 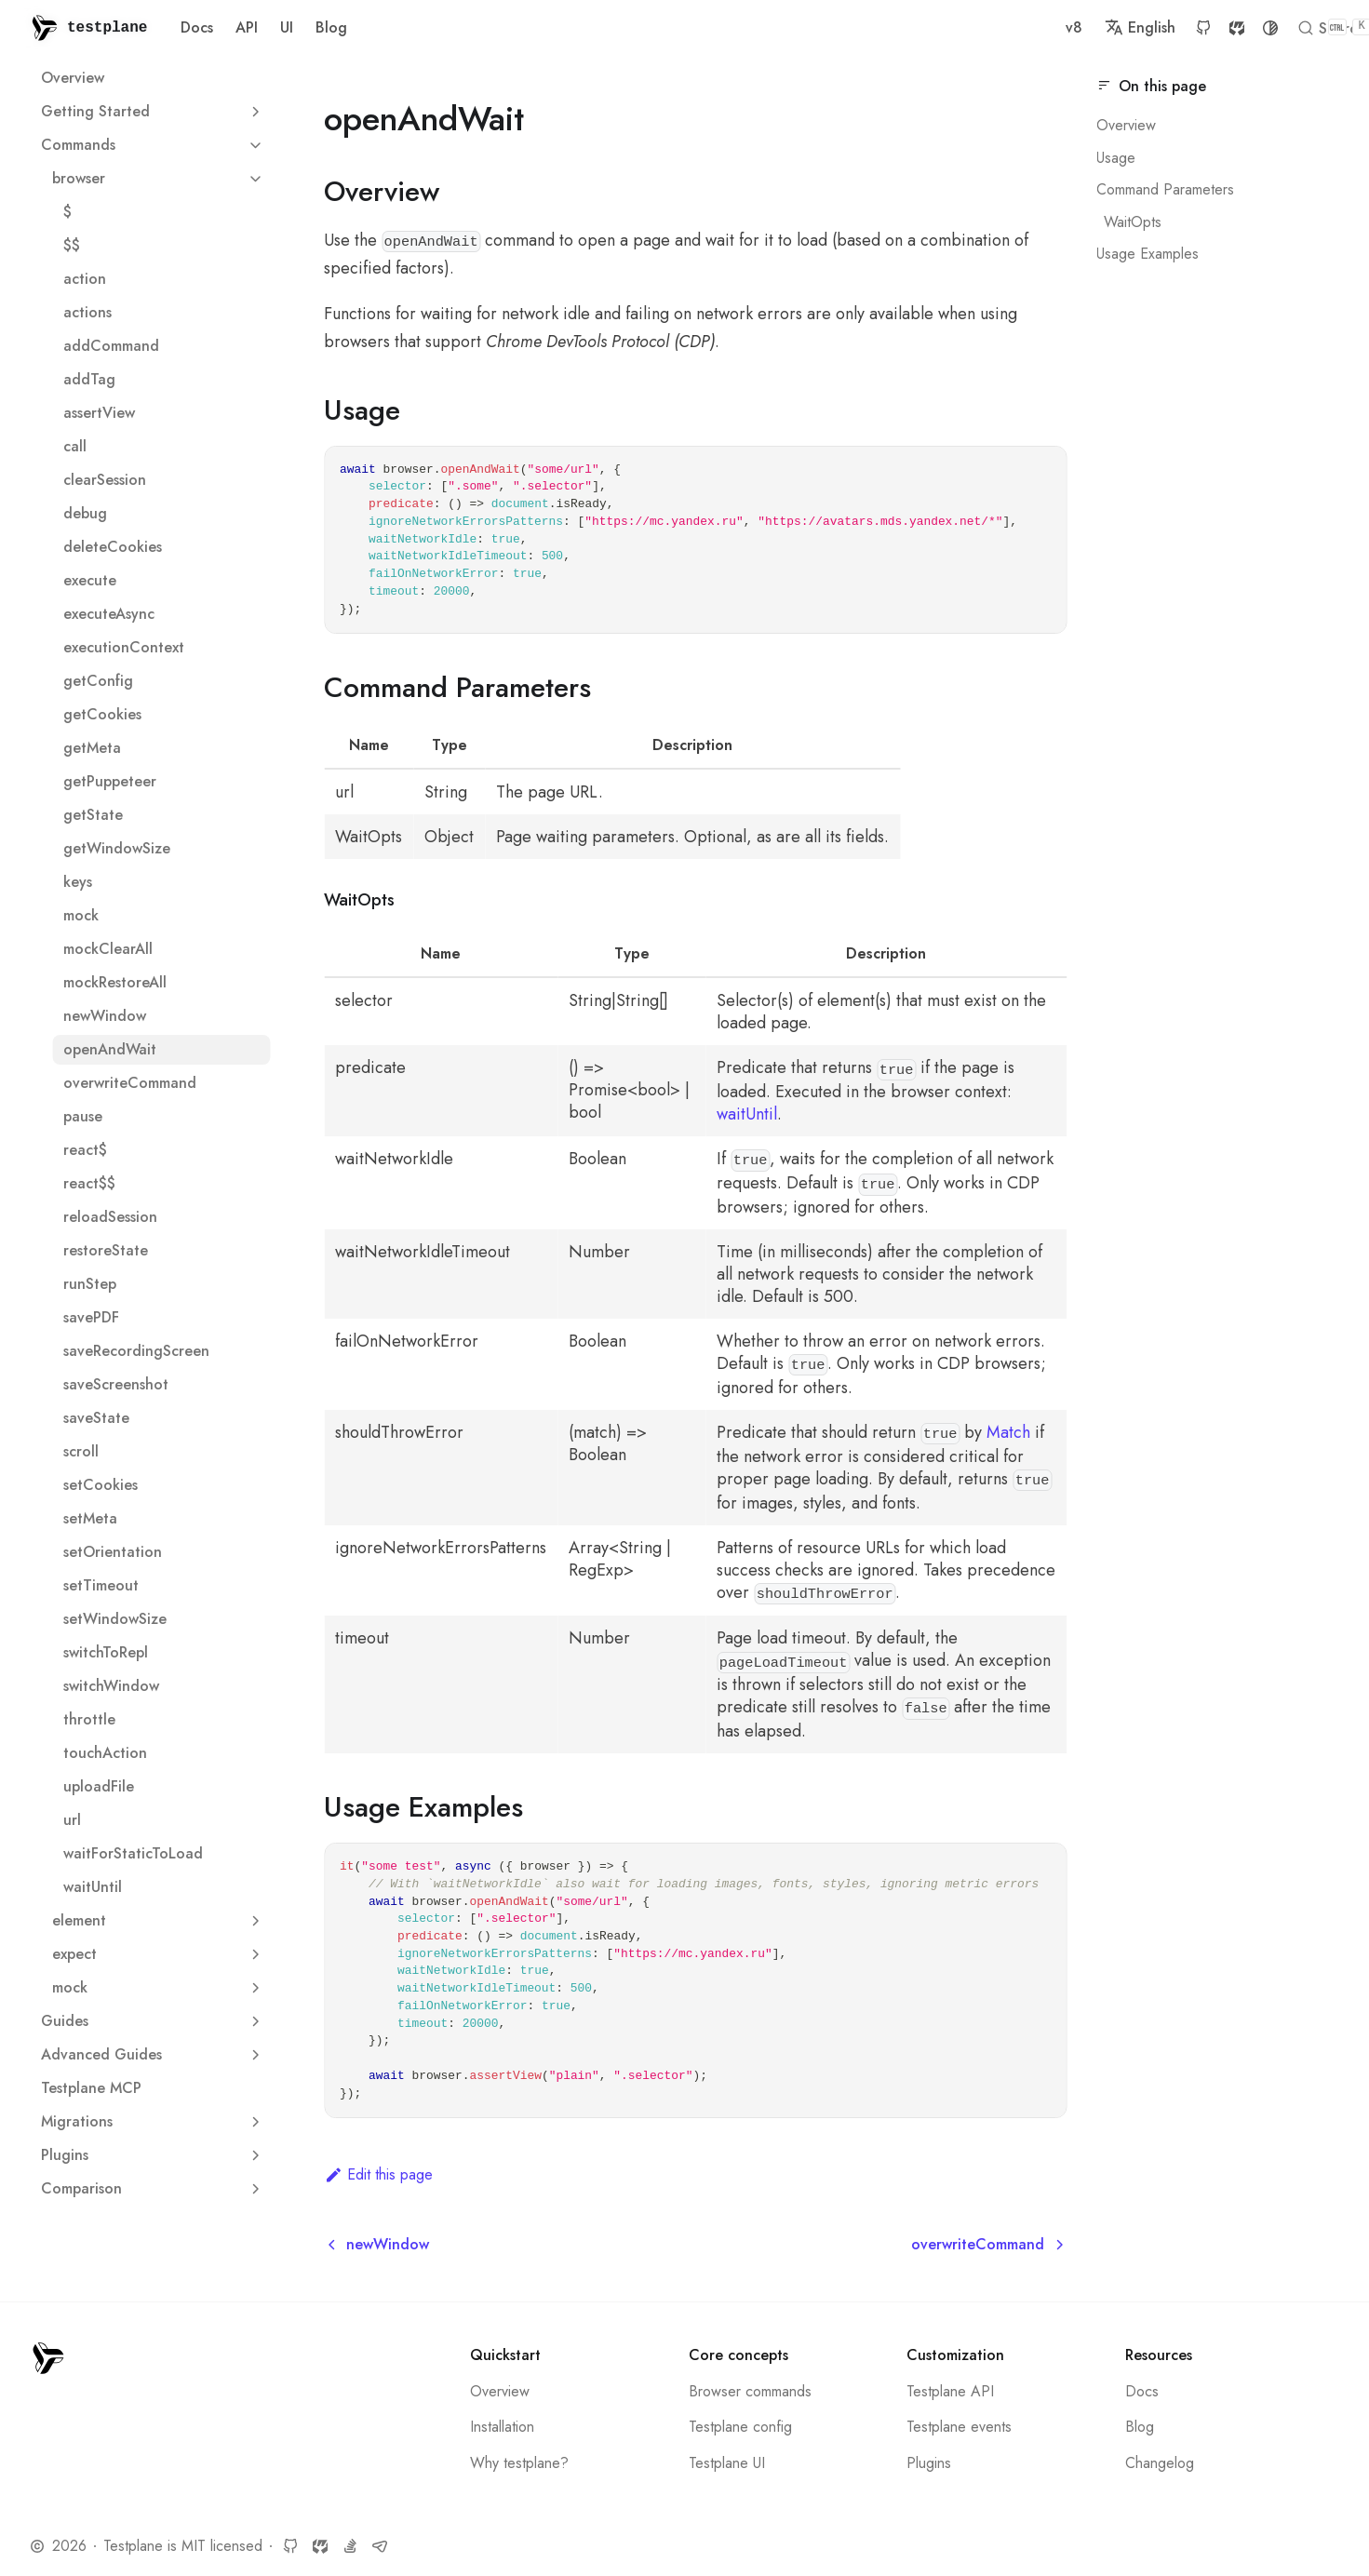 I want to click on url, so click(x=72, y=1820).